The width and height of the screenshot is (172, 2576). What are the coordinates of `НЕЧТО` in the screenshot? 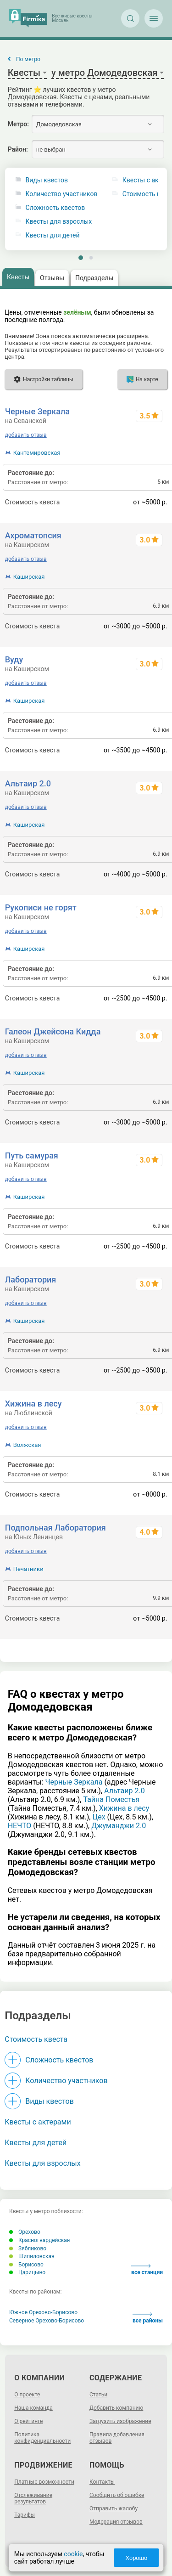 It's located at (20, 1825).